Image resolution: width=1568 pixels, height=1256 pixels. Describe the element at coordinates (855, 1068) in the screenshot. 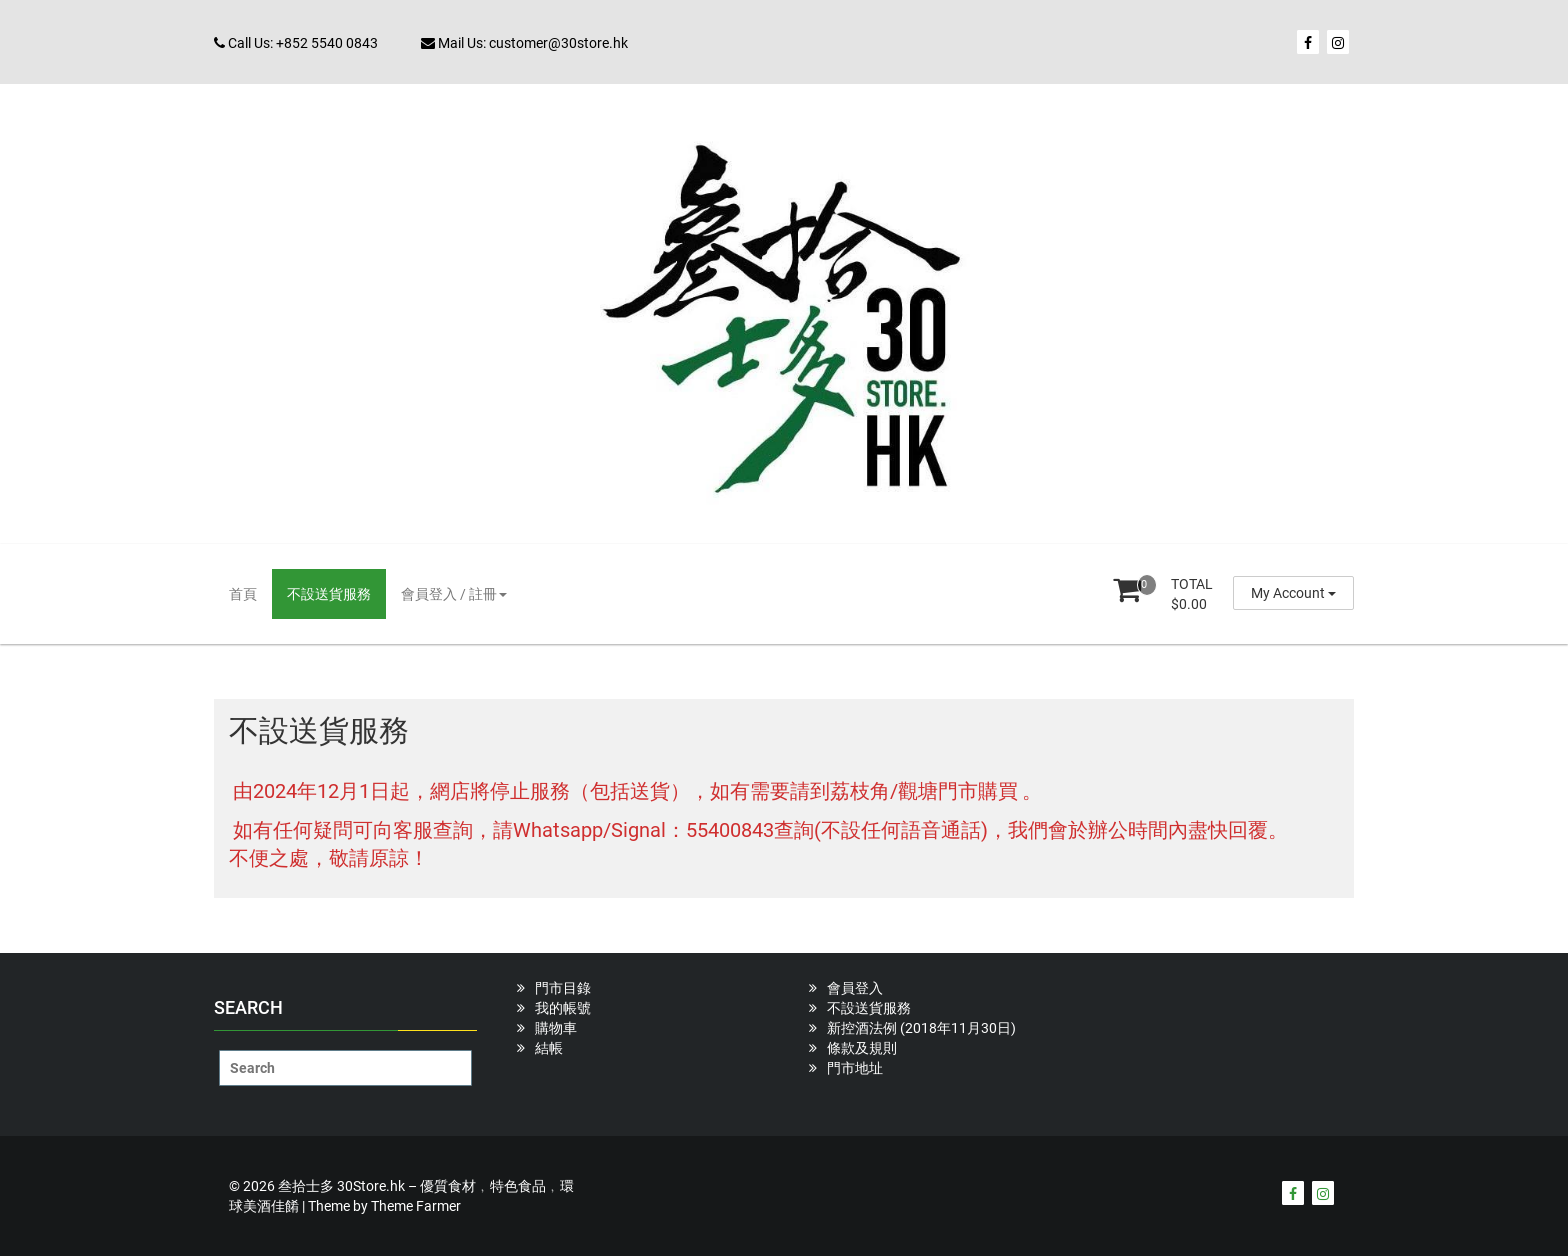

I see `門市地址` at that location.